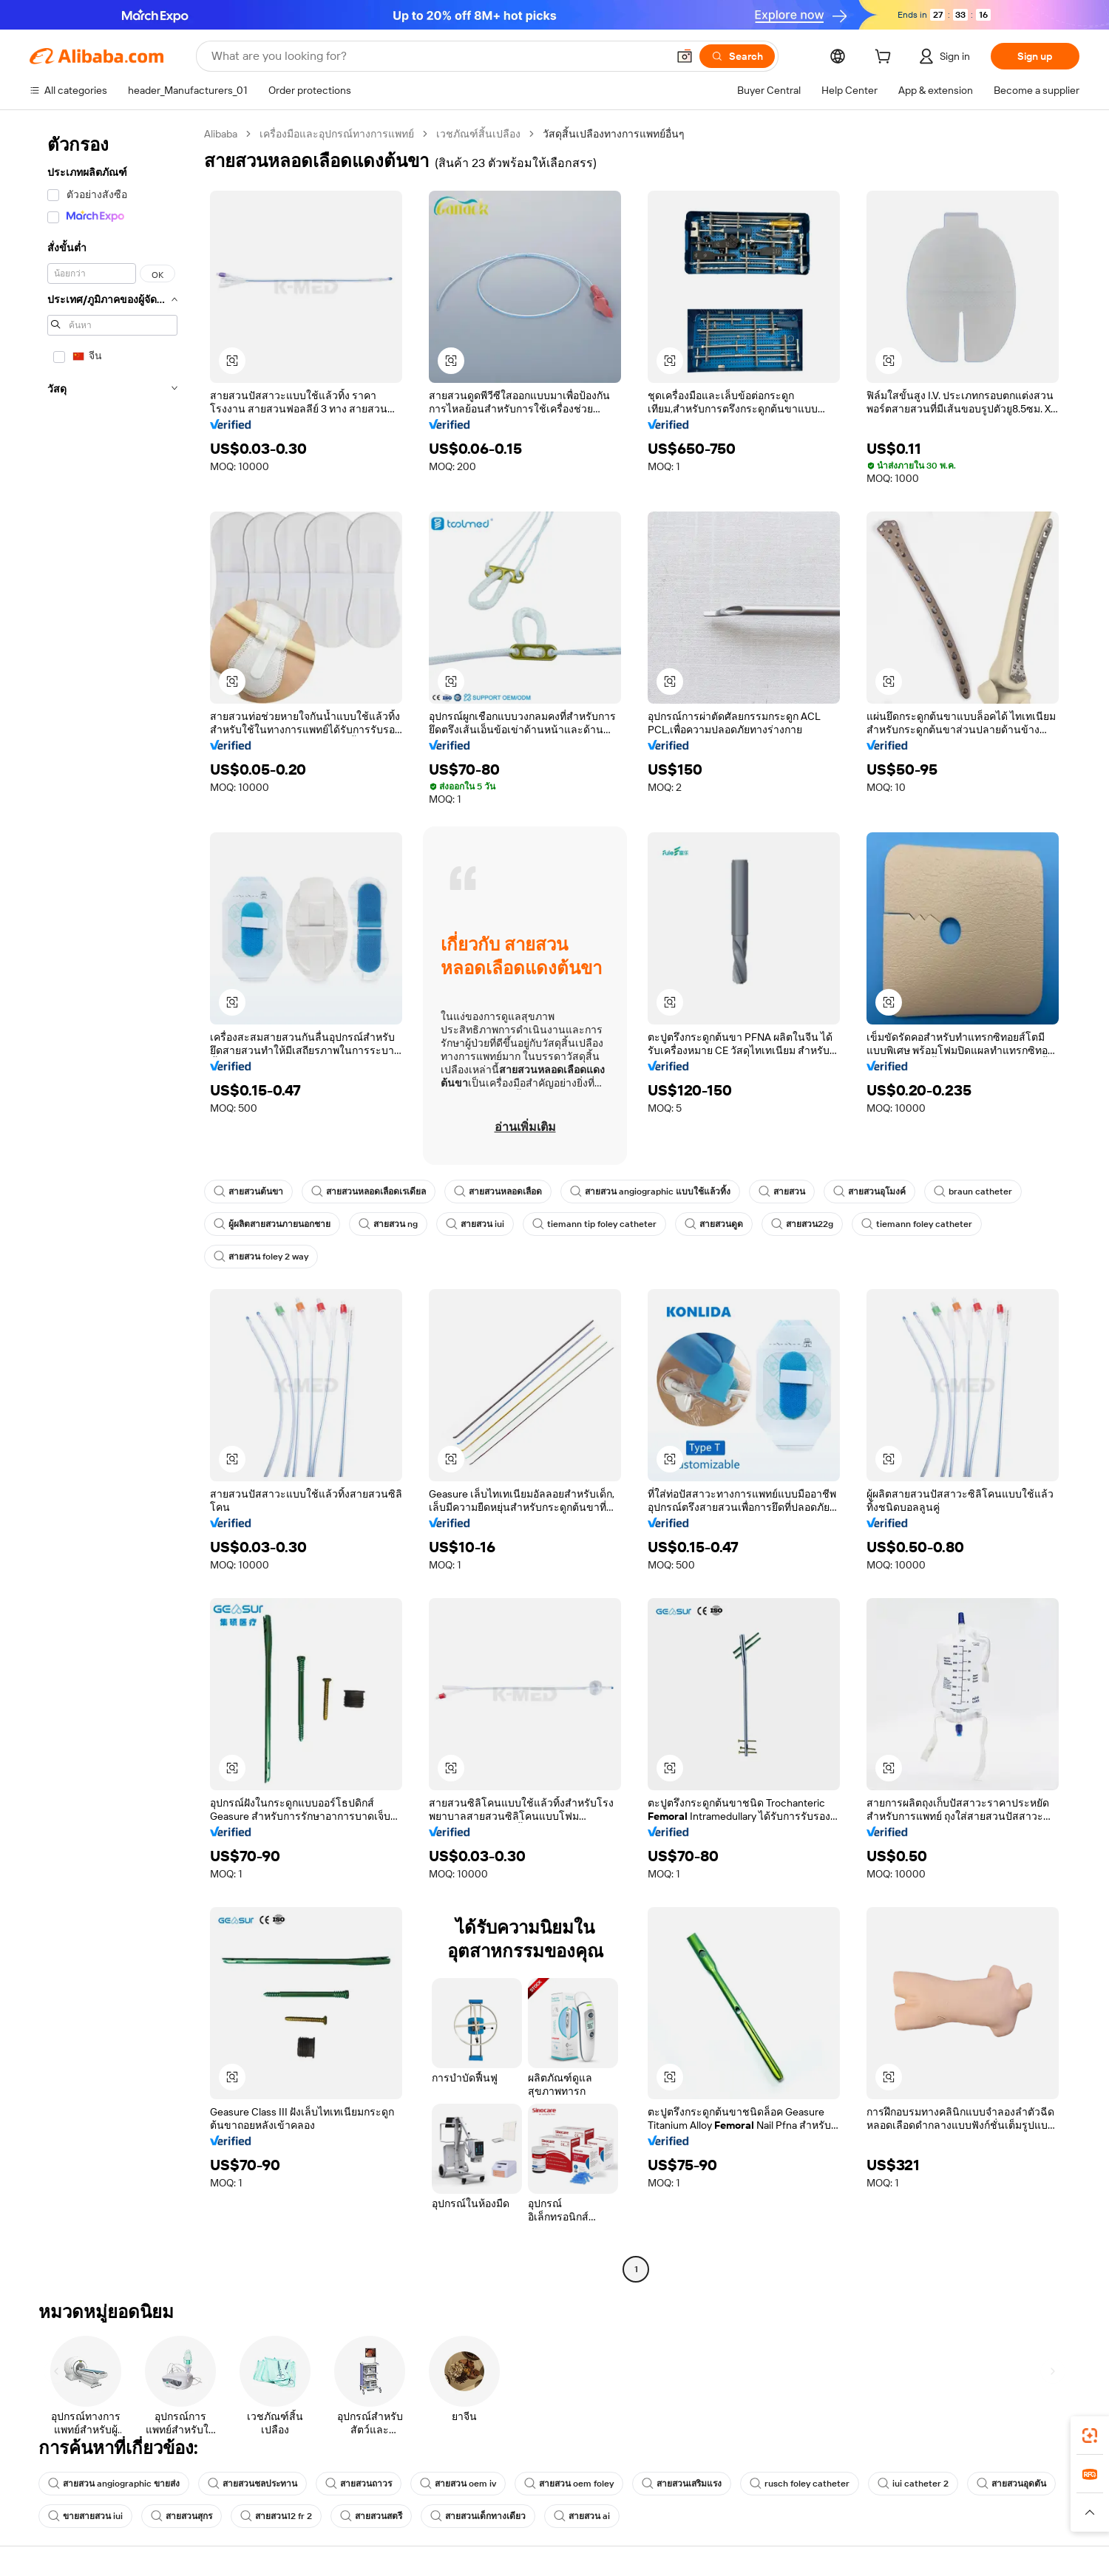 This screenshot has height=2576, width=1109. I want to click on สายสวนเด็กทางเดียว, so click(478, 2516).